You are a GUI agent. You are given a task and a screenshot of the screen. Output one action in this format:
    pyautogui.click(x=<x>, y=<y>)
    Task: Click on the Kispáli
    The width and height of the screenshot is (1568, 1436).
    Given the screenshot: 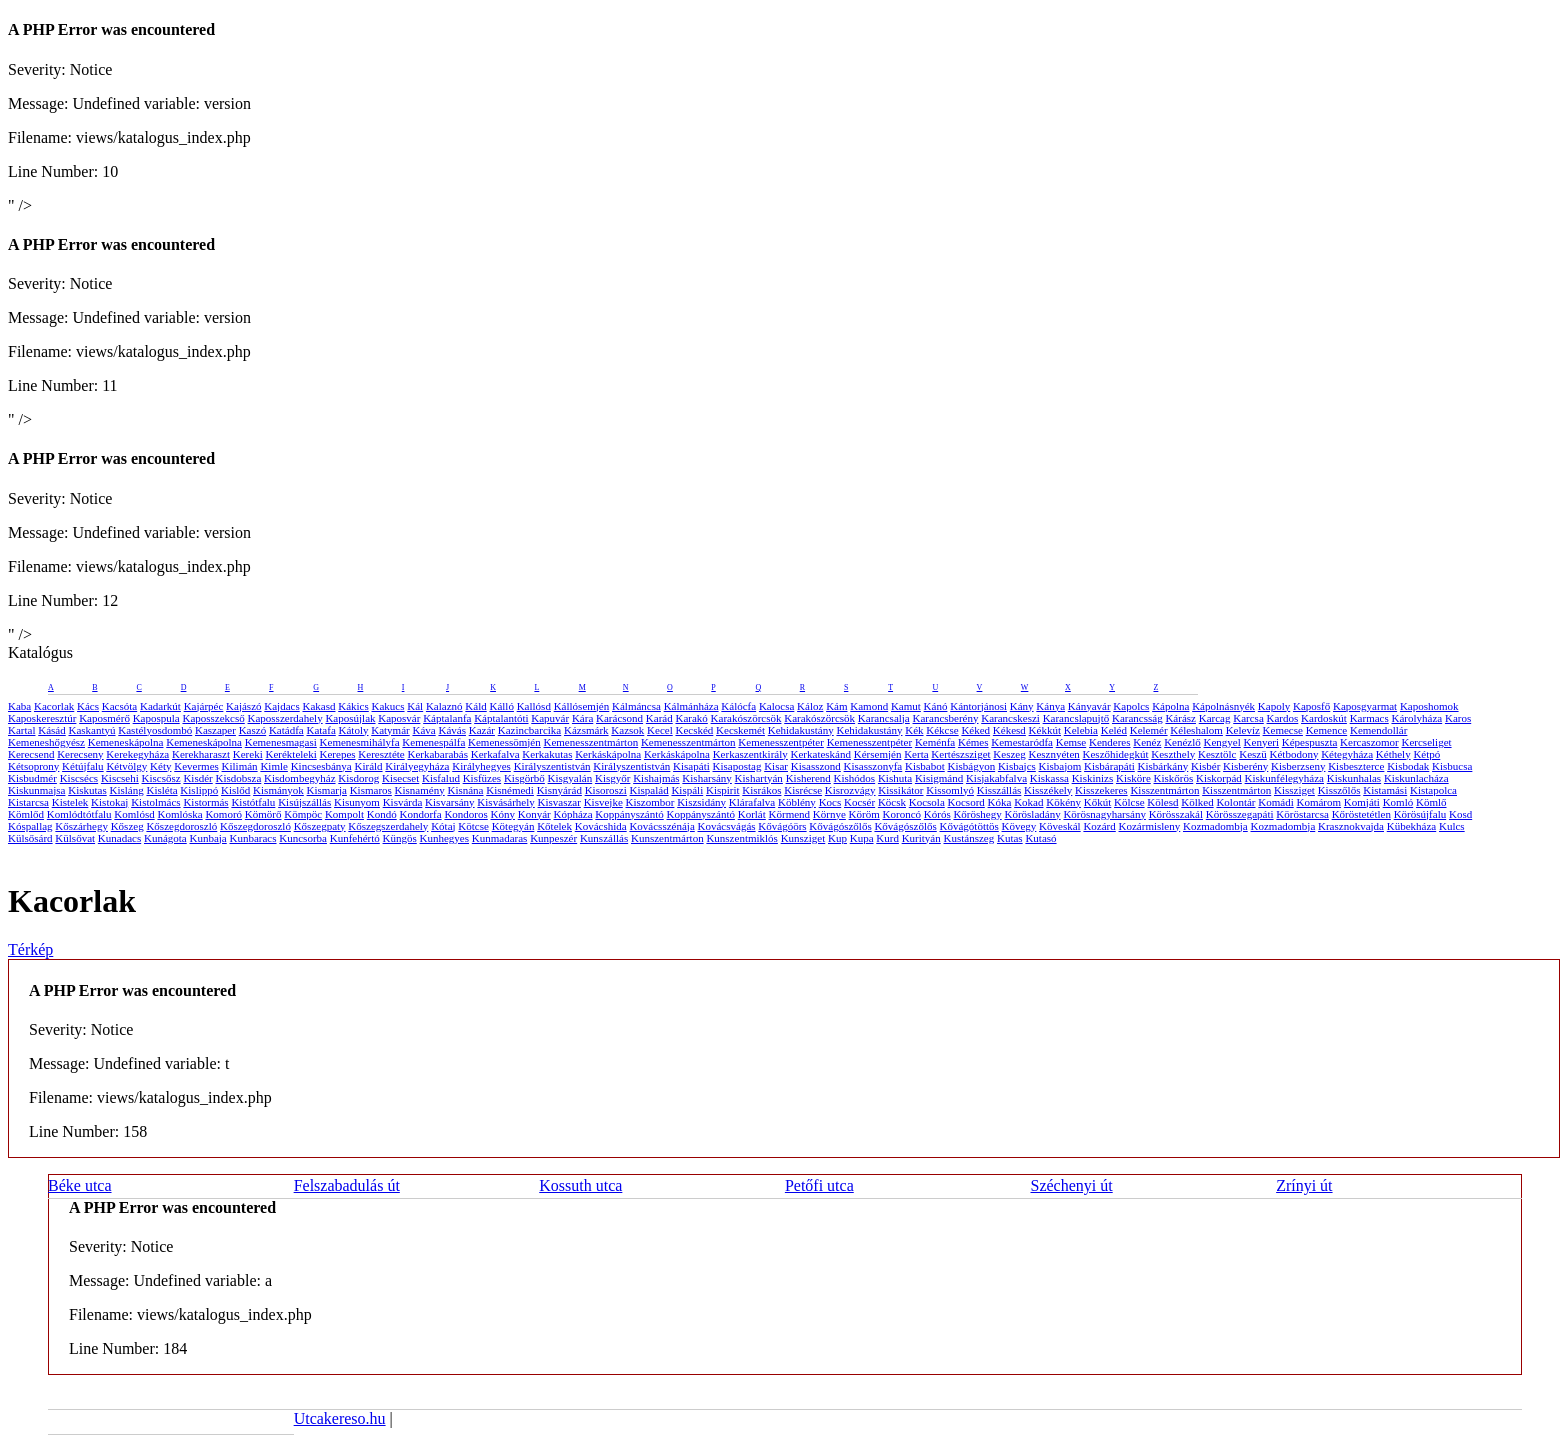 What is the action you would take?
    pyautogui.click(x=687, y=790)
    